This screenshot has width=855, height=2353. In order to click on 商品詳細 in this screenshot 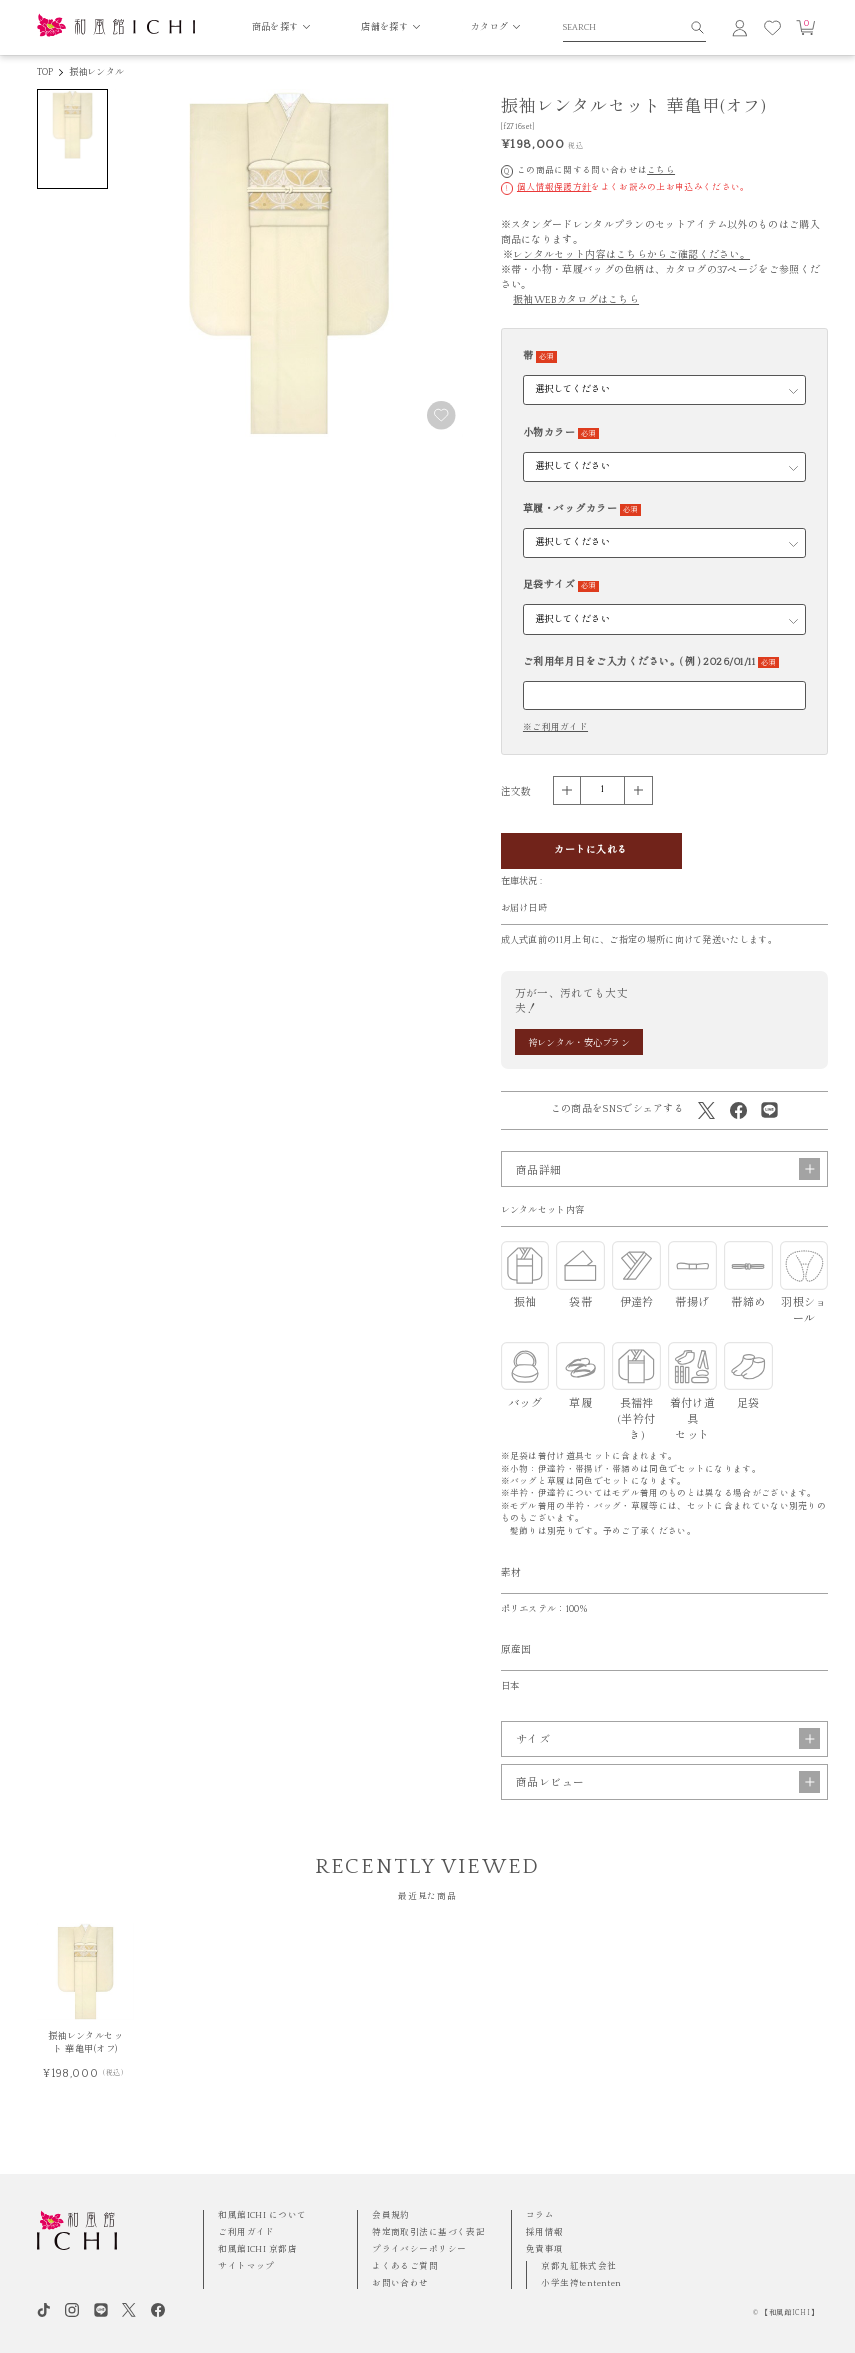, I will do `click(668, 1192)`.